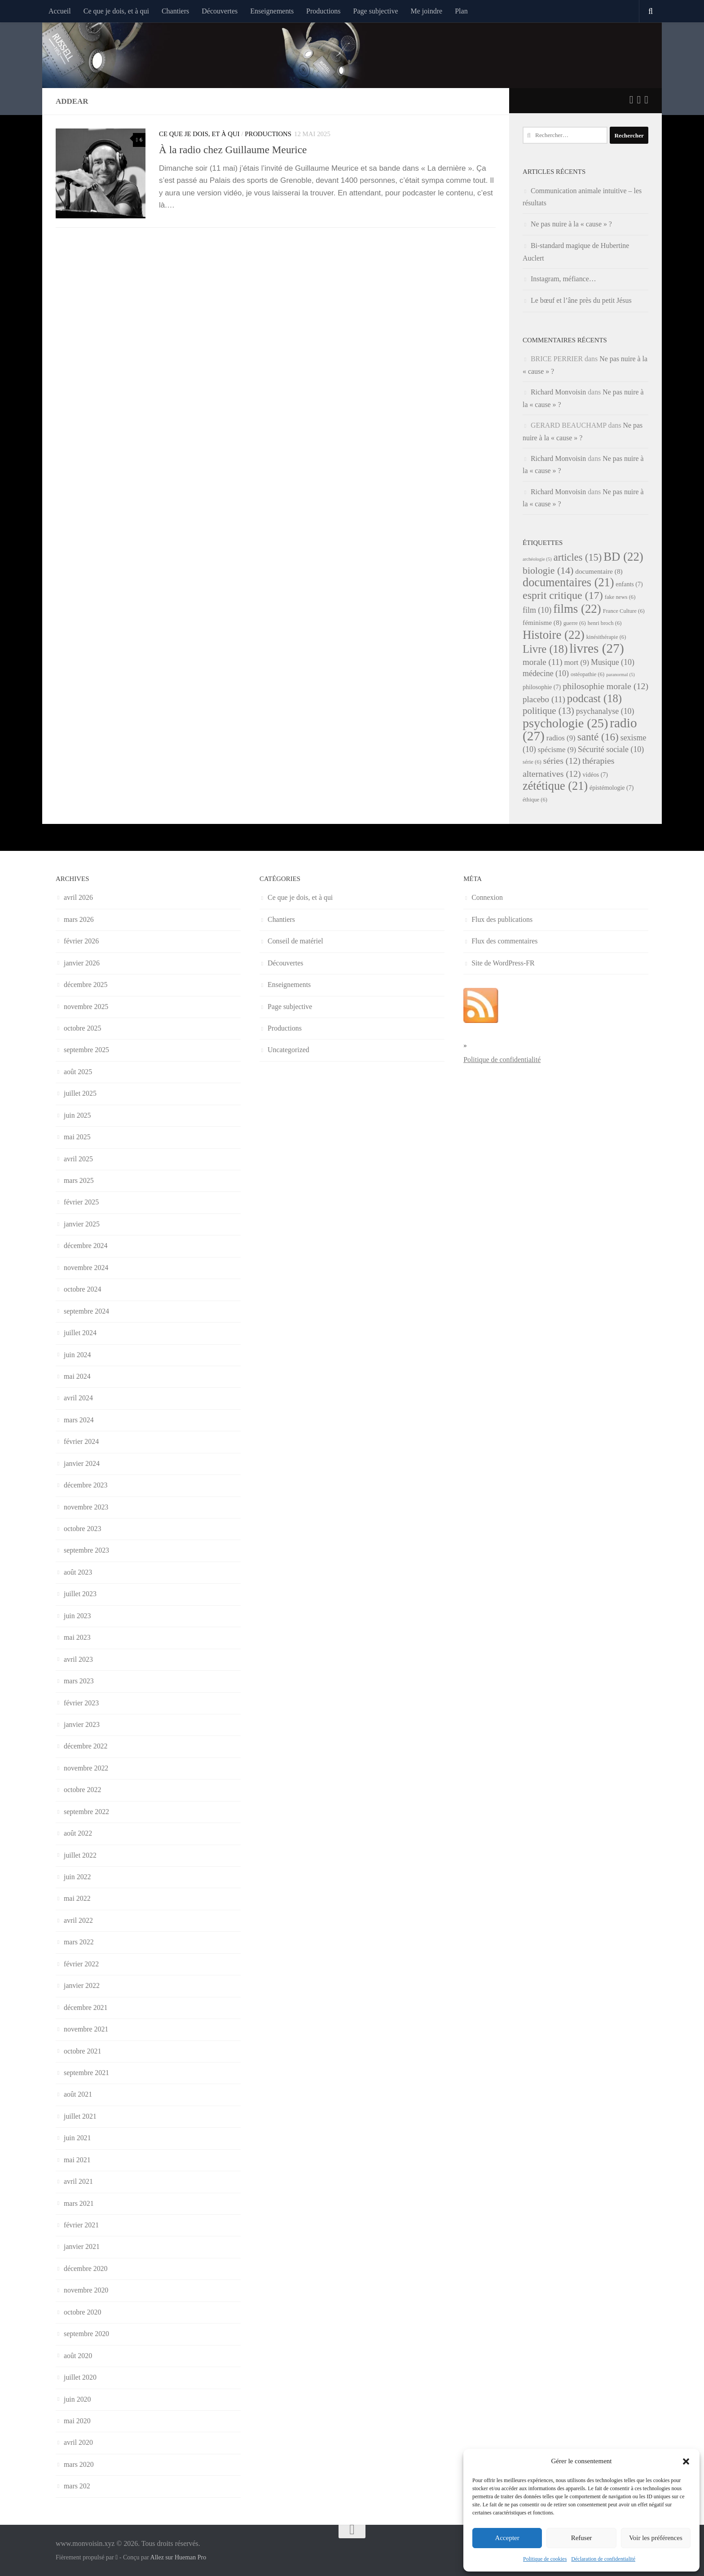 The image size is (704, 2576). What do you see at coordinates (624, 611) in the screenshot?
I see `France Culture [France Culture (6 éléments)]` at bounding box center [624, 611].